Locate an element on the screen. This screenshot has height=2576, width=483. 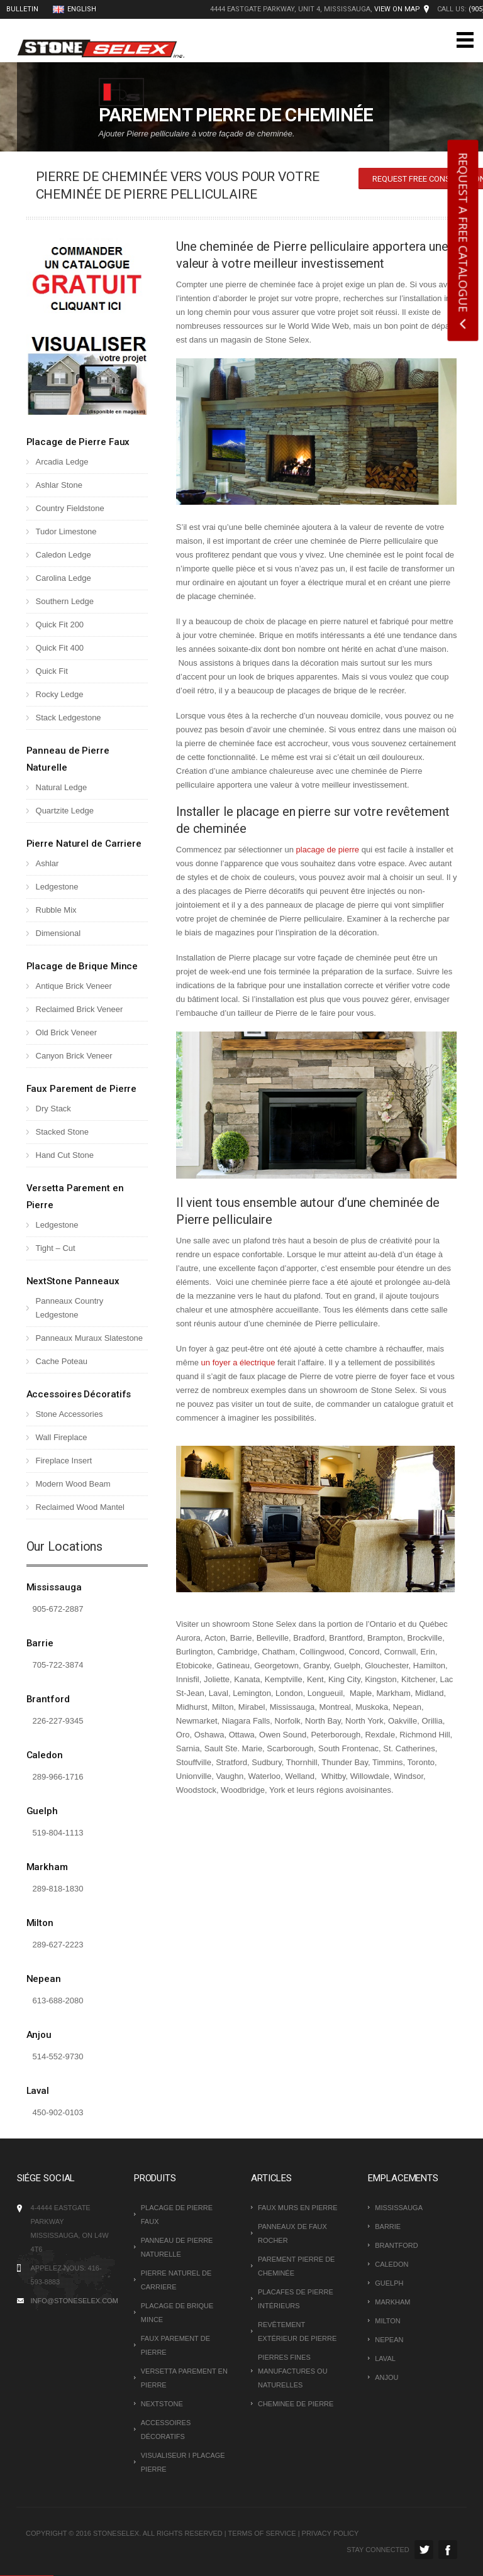
Stacked Stone is located at coordinates (62, 1132).